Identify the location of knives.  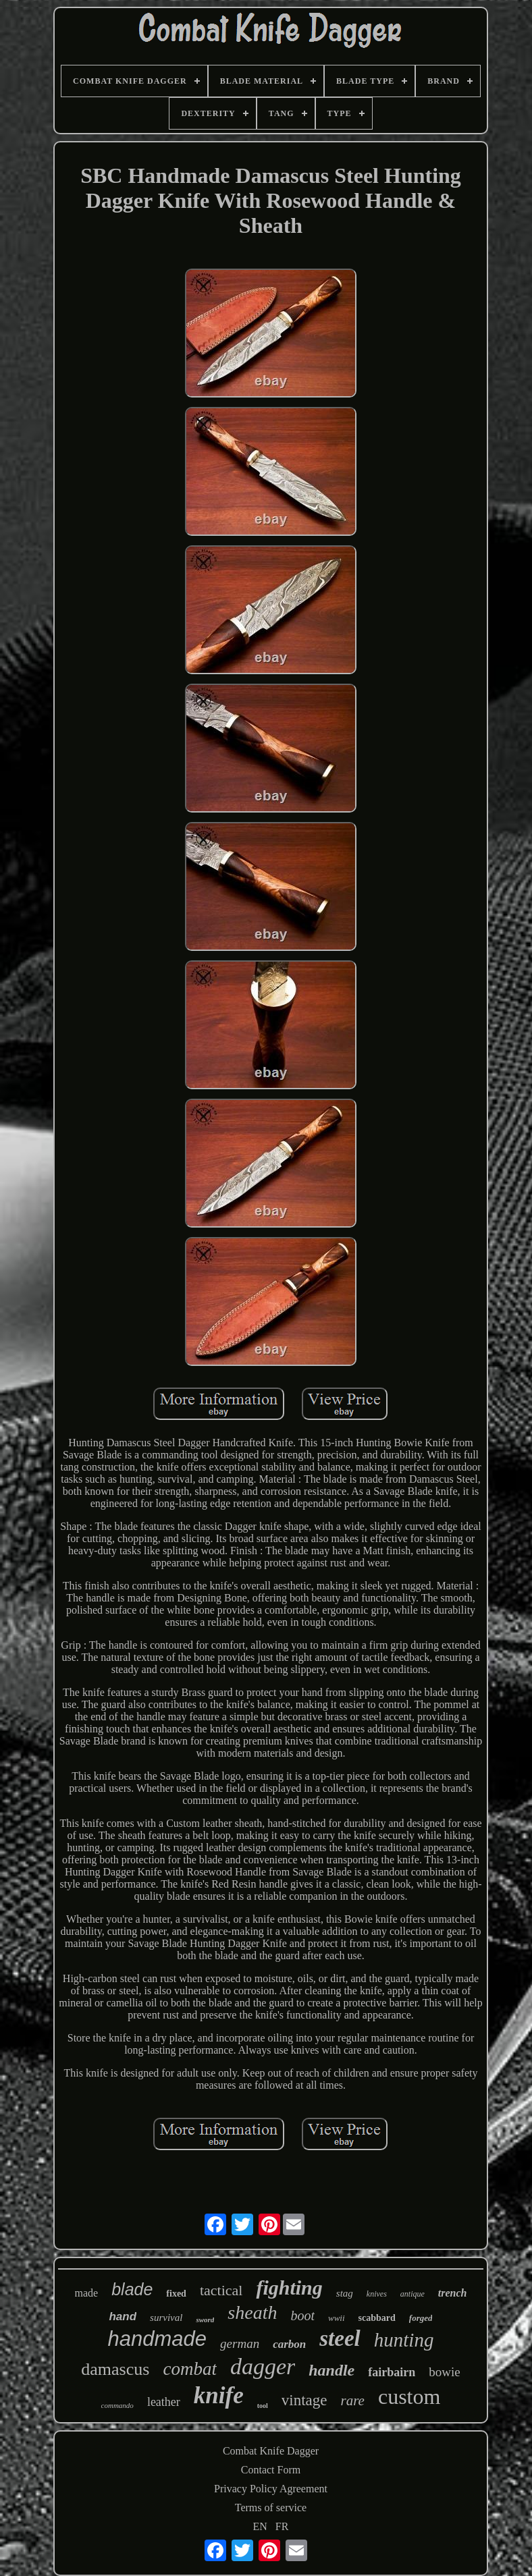
(377, 2294).